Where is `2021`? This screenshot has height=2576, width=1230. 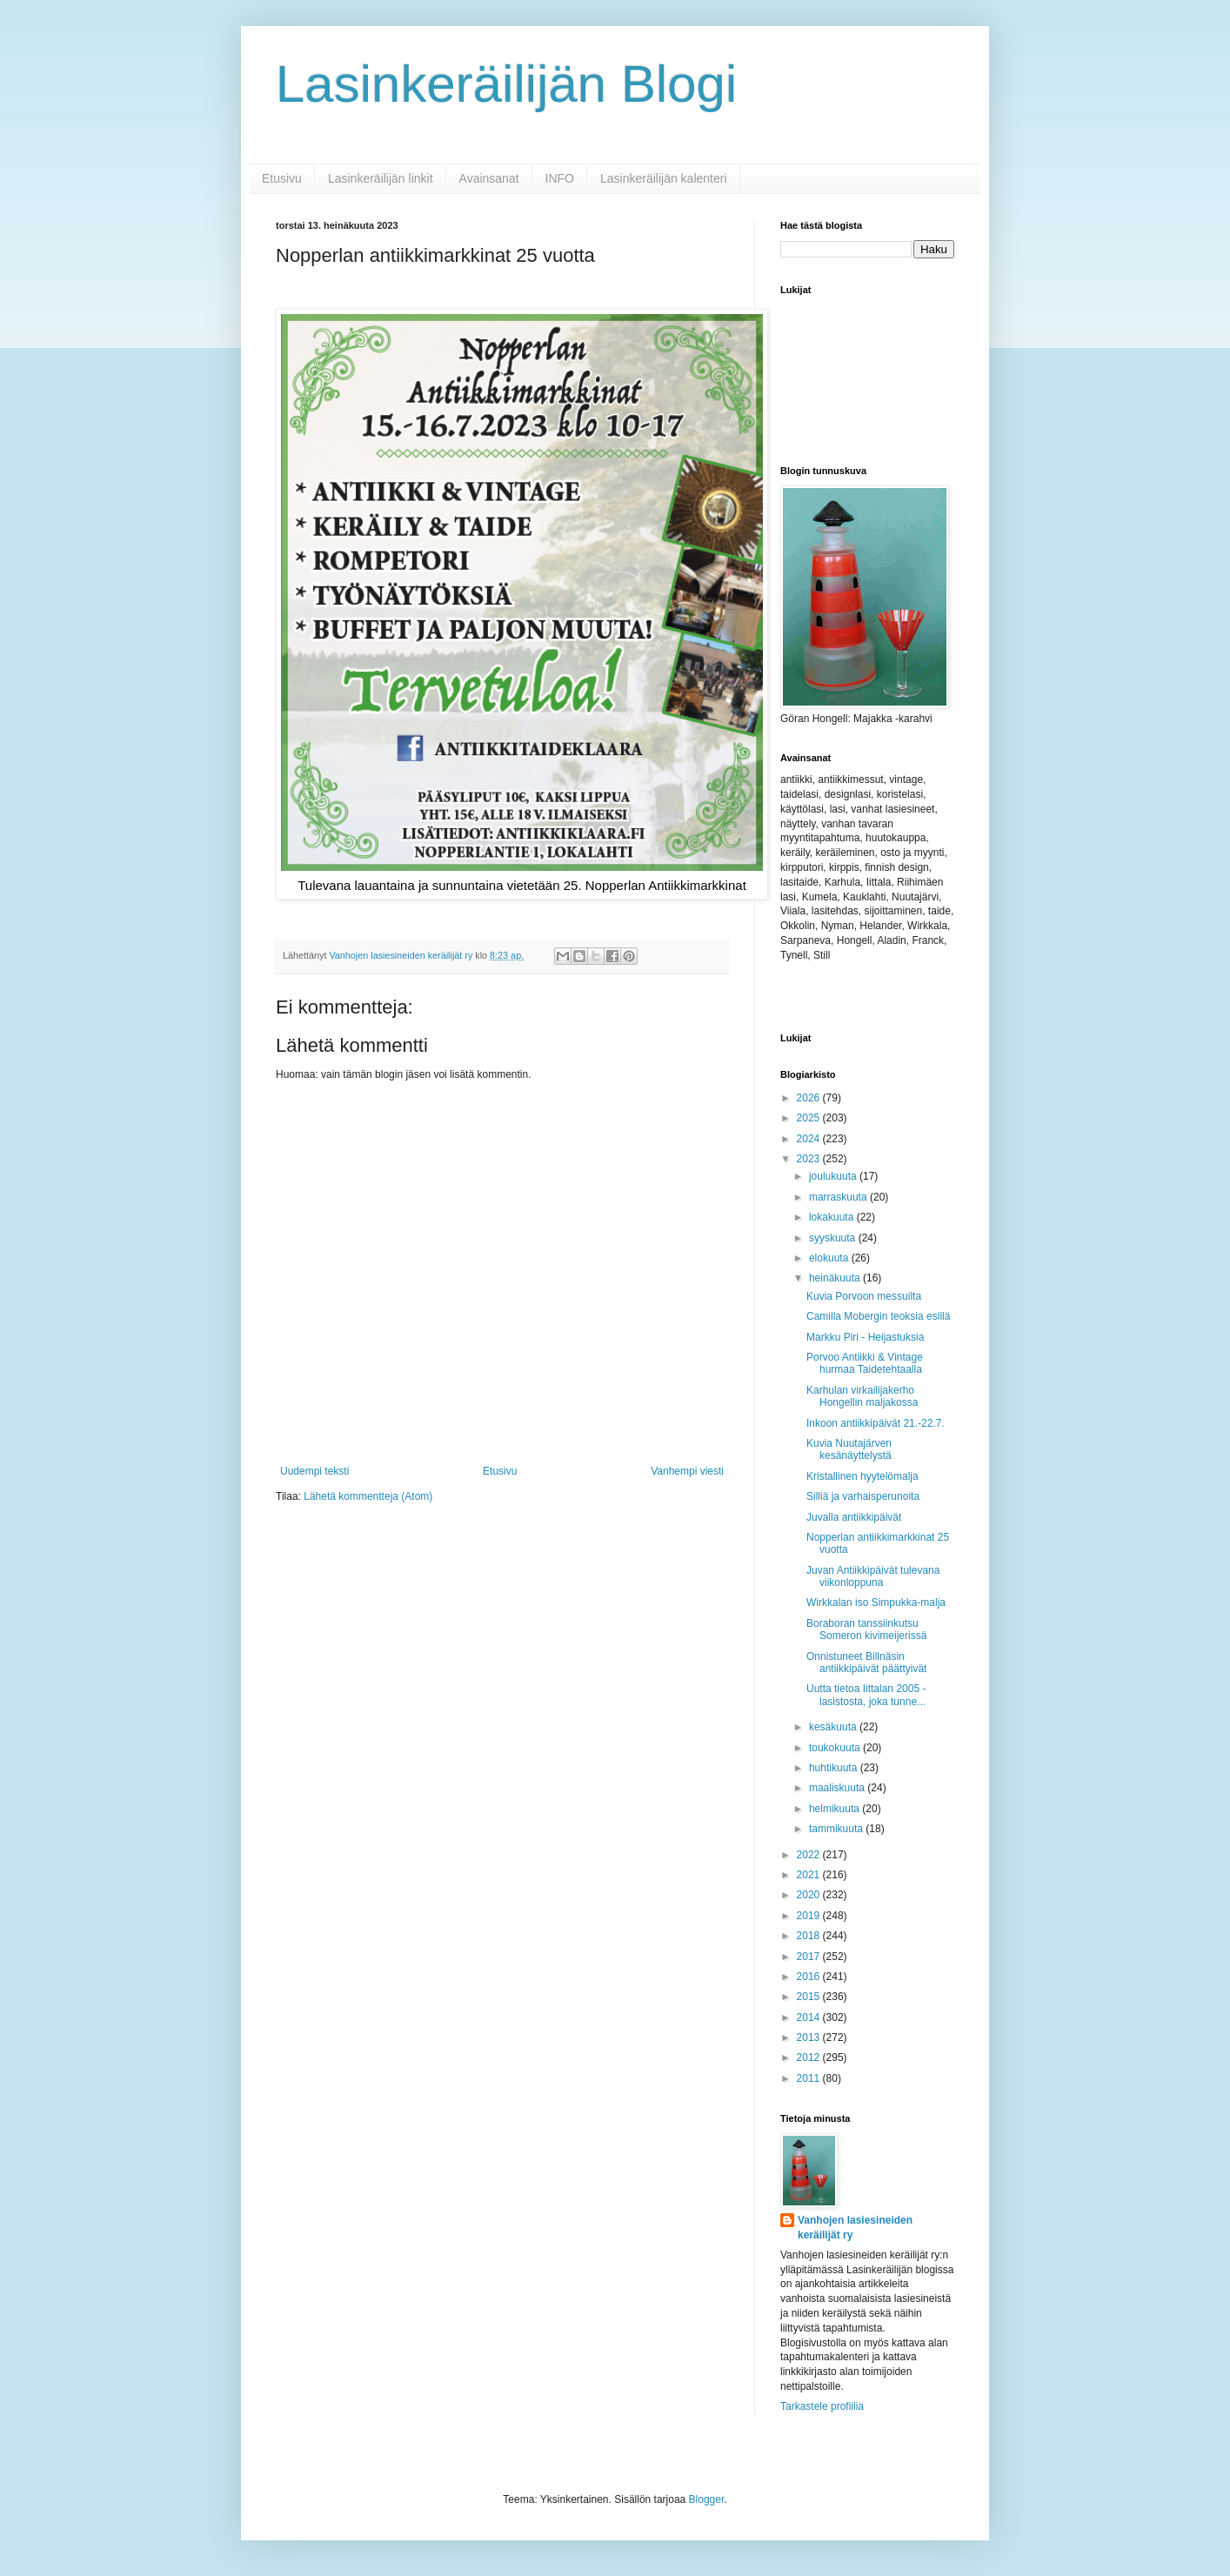 2021 is located at coordinates (810, 1875).